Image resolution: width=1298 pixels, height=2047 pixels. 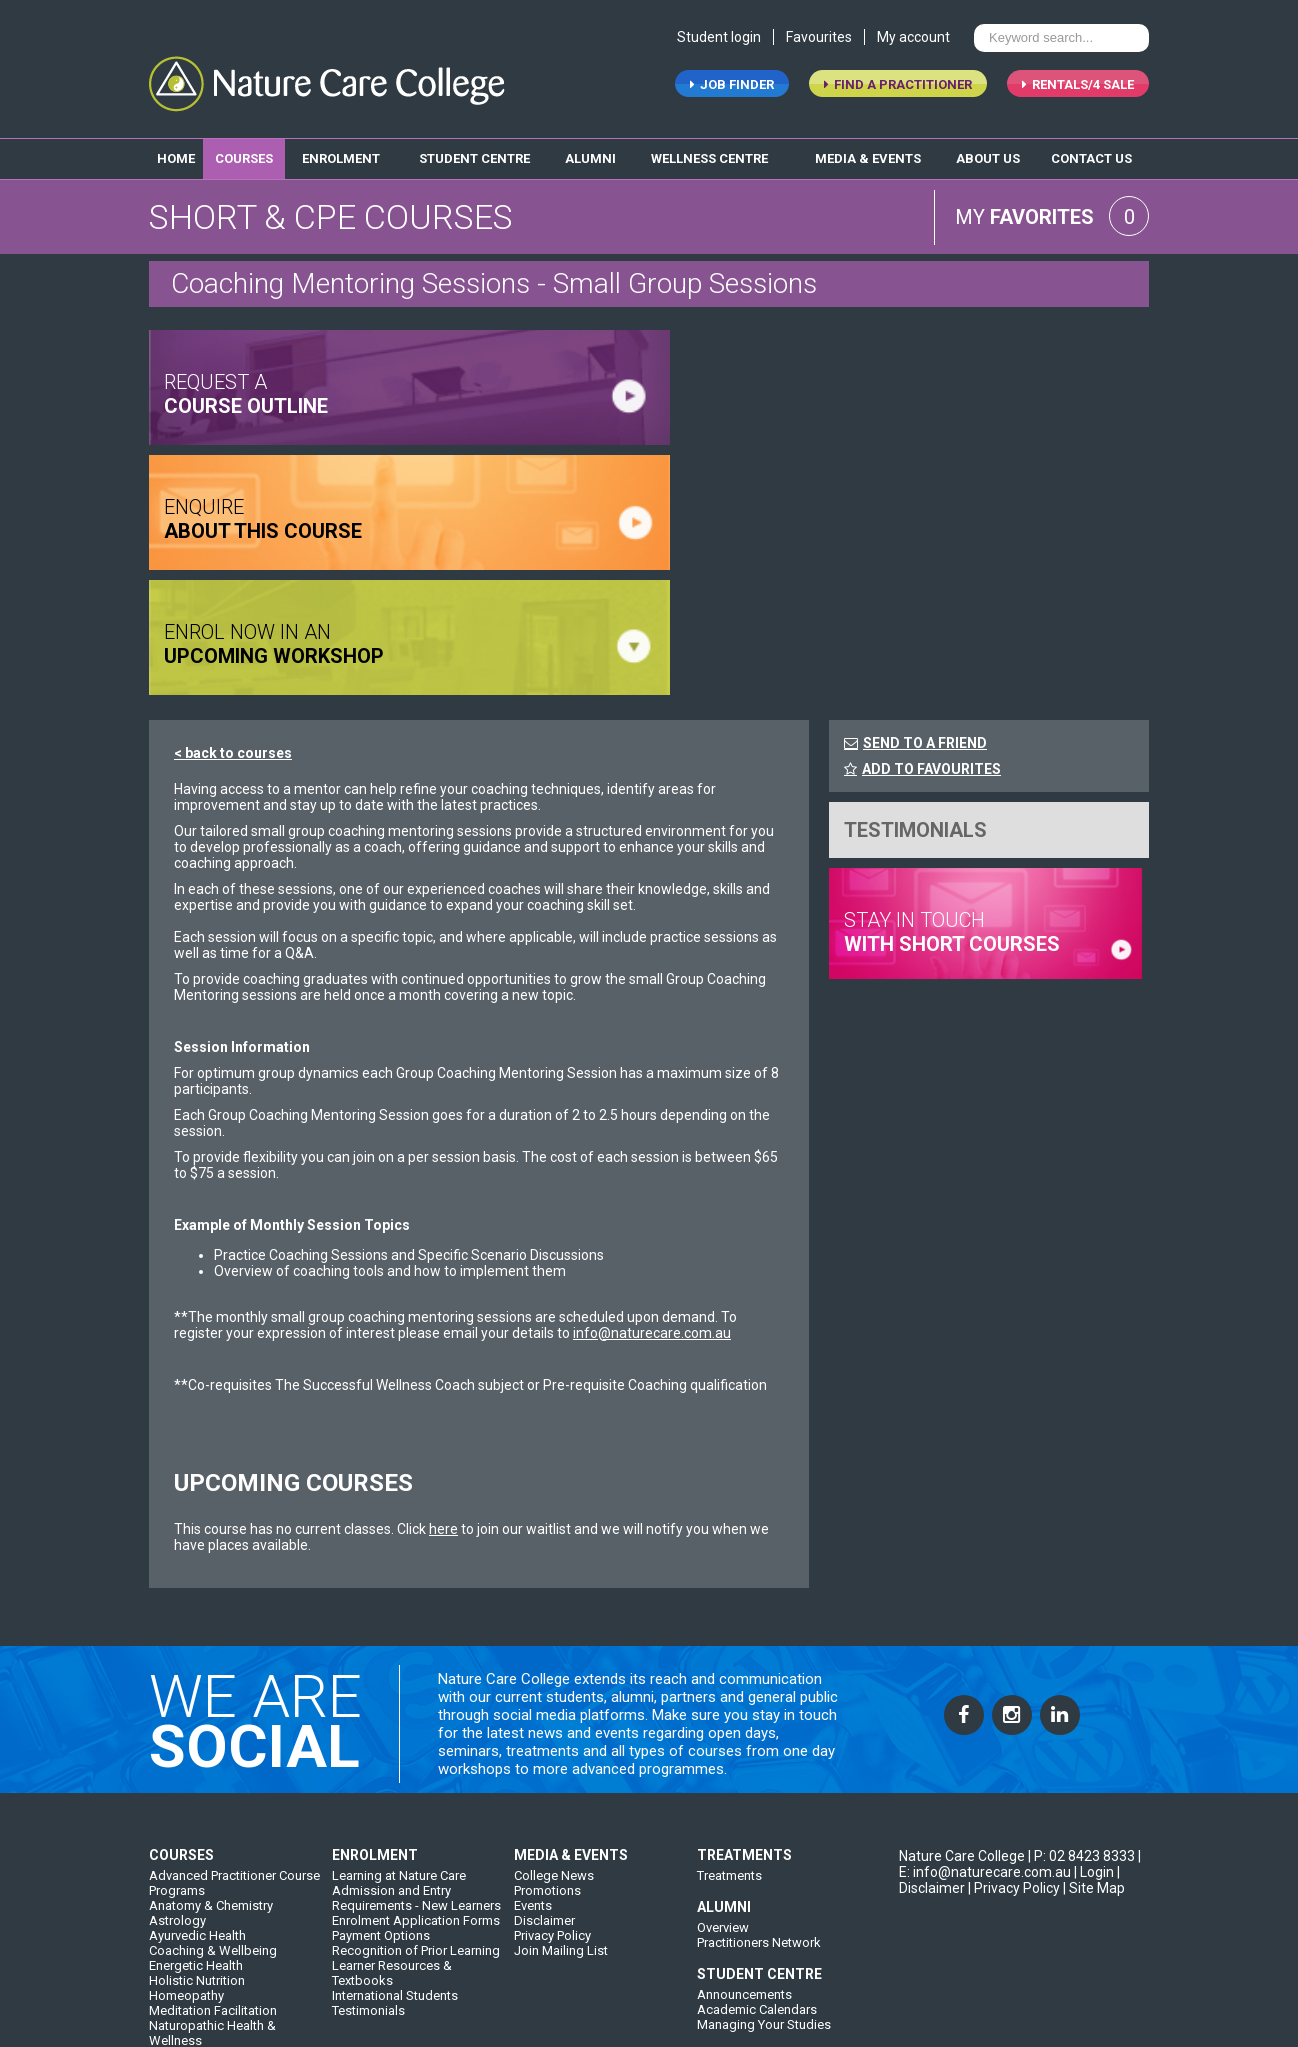 What do you see at coordinates (729, 1753) in the screenshot?
I see `Treatments` at bounding box center [729, 1753].